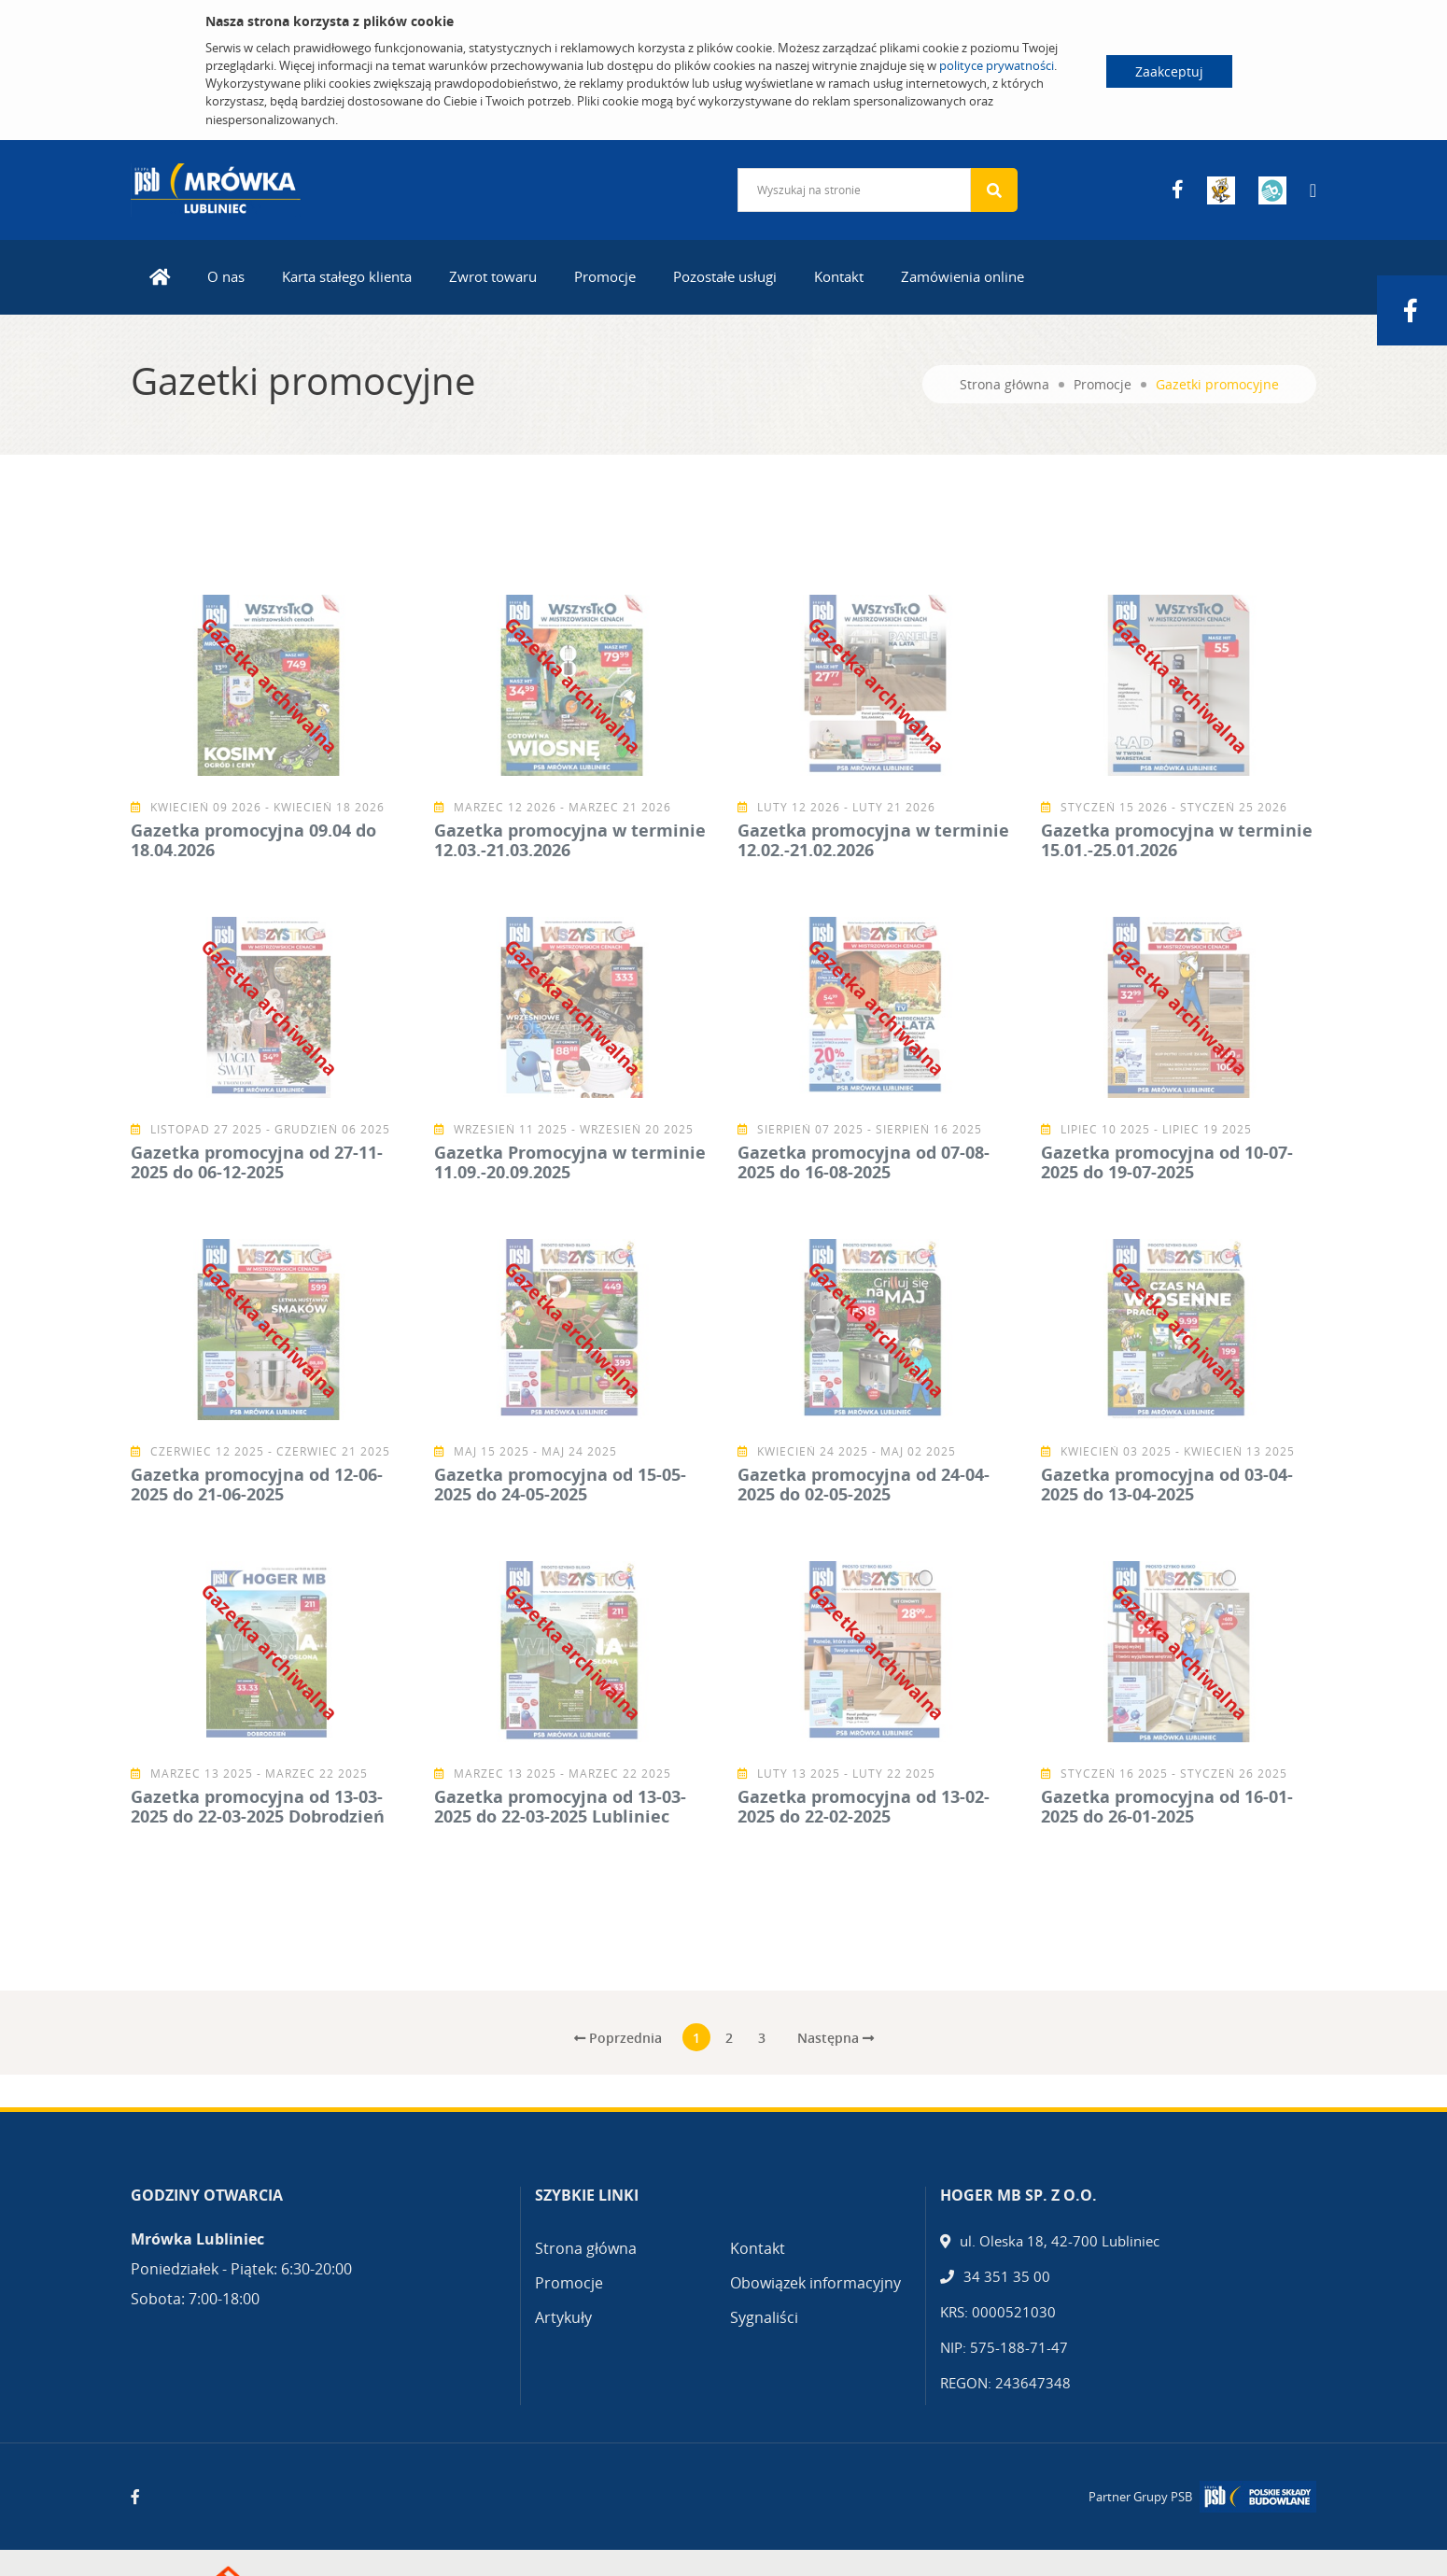  I want to click on Kontakt, so click(839, 276).